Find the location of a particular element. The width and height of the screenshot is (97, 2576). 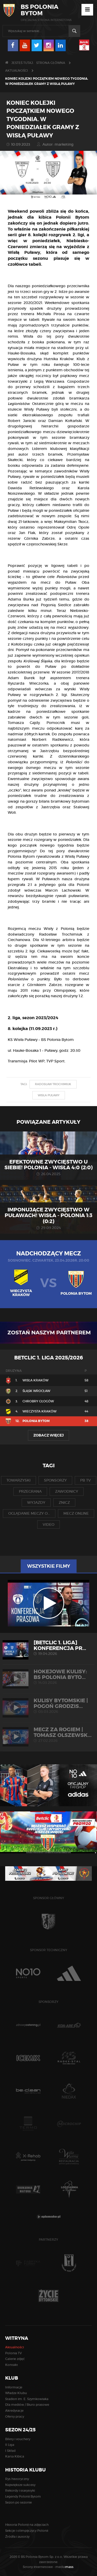

znicz is located at coordinates (64, 1502).